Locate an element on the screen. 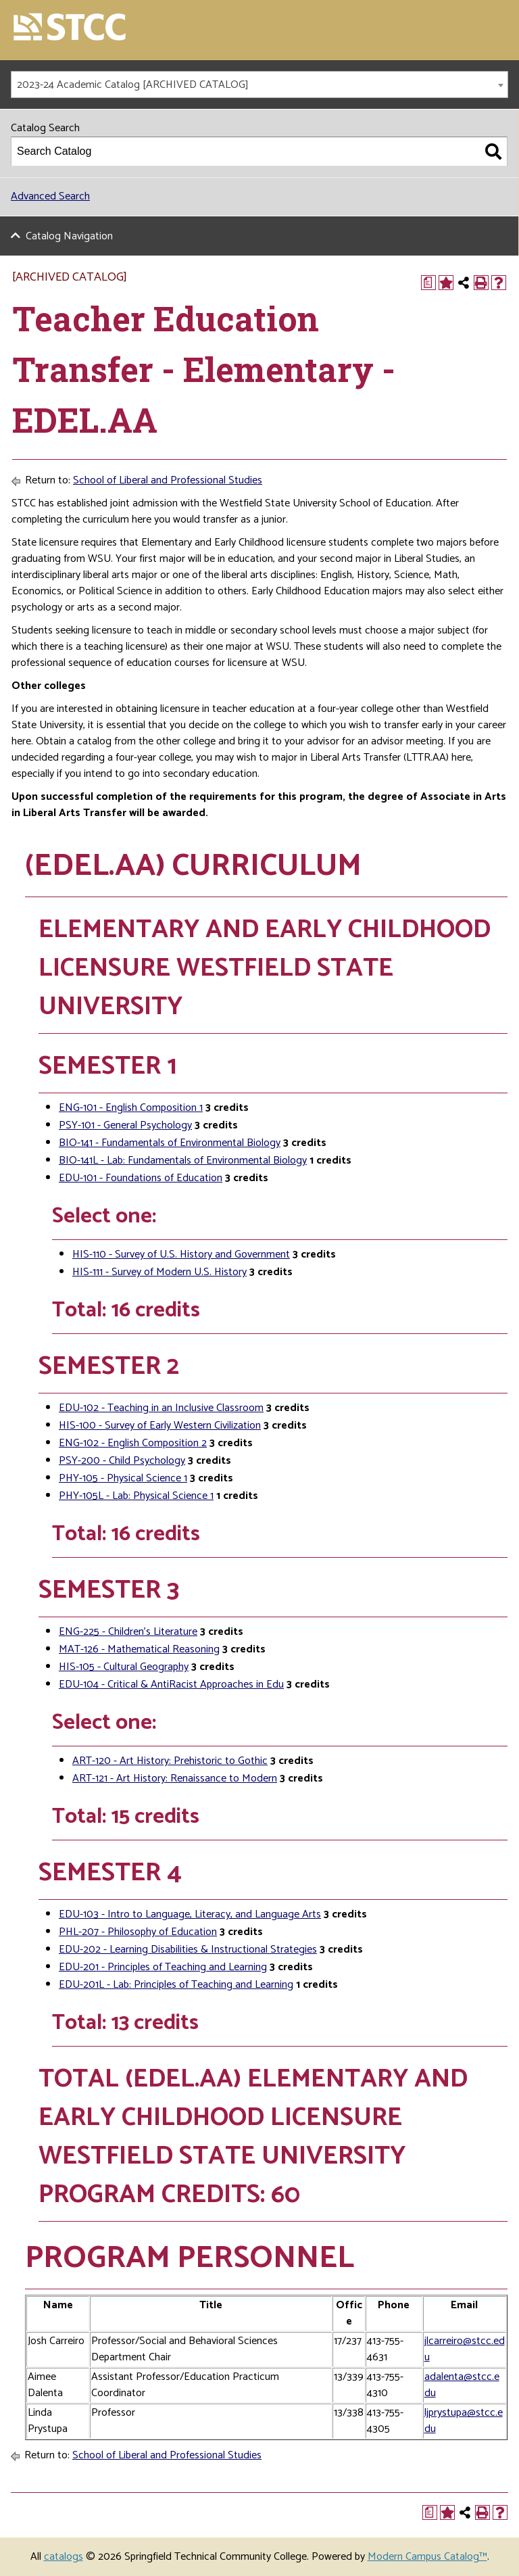 The image size is (519, 2576). ENG-102 - English Composition 2 [View course details for ENG-102 - English Composition 2] is located at coordinates (133, 1443).